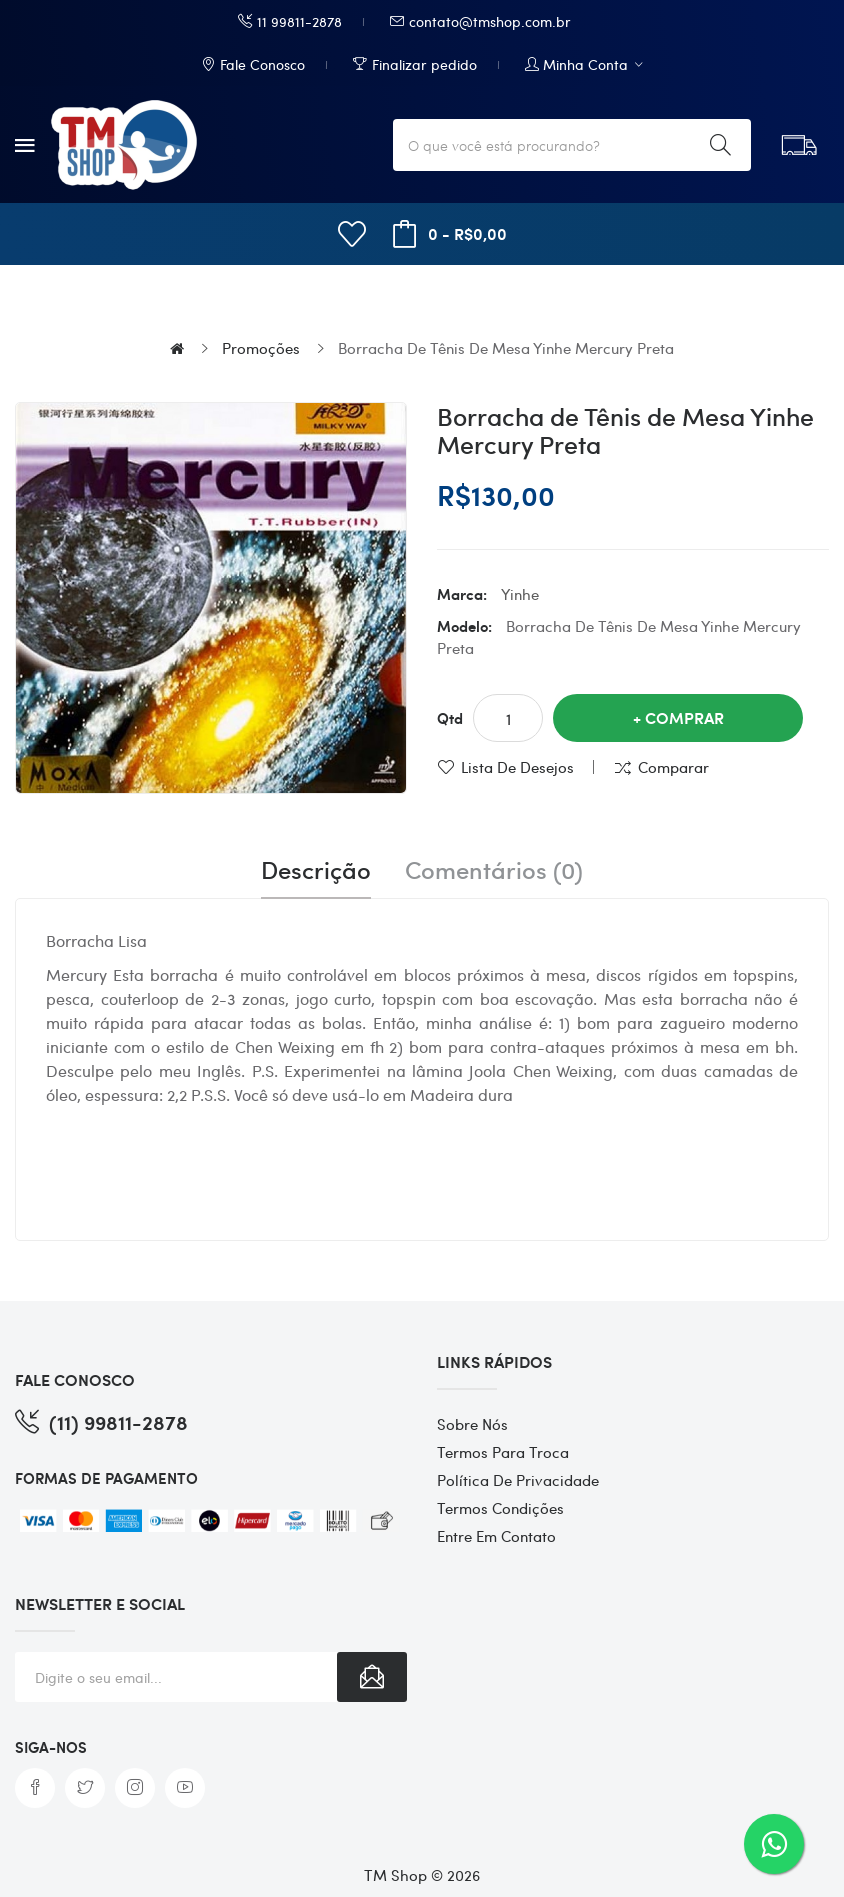  What do you see at coordinates (372, 1677) in the screenshot?
I see `Subscribe` at bounding box center [372, 1677].